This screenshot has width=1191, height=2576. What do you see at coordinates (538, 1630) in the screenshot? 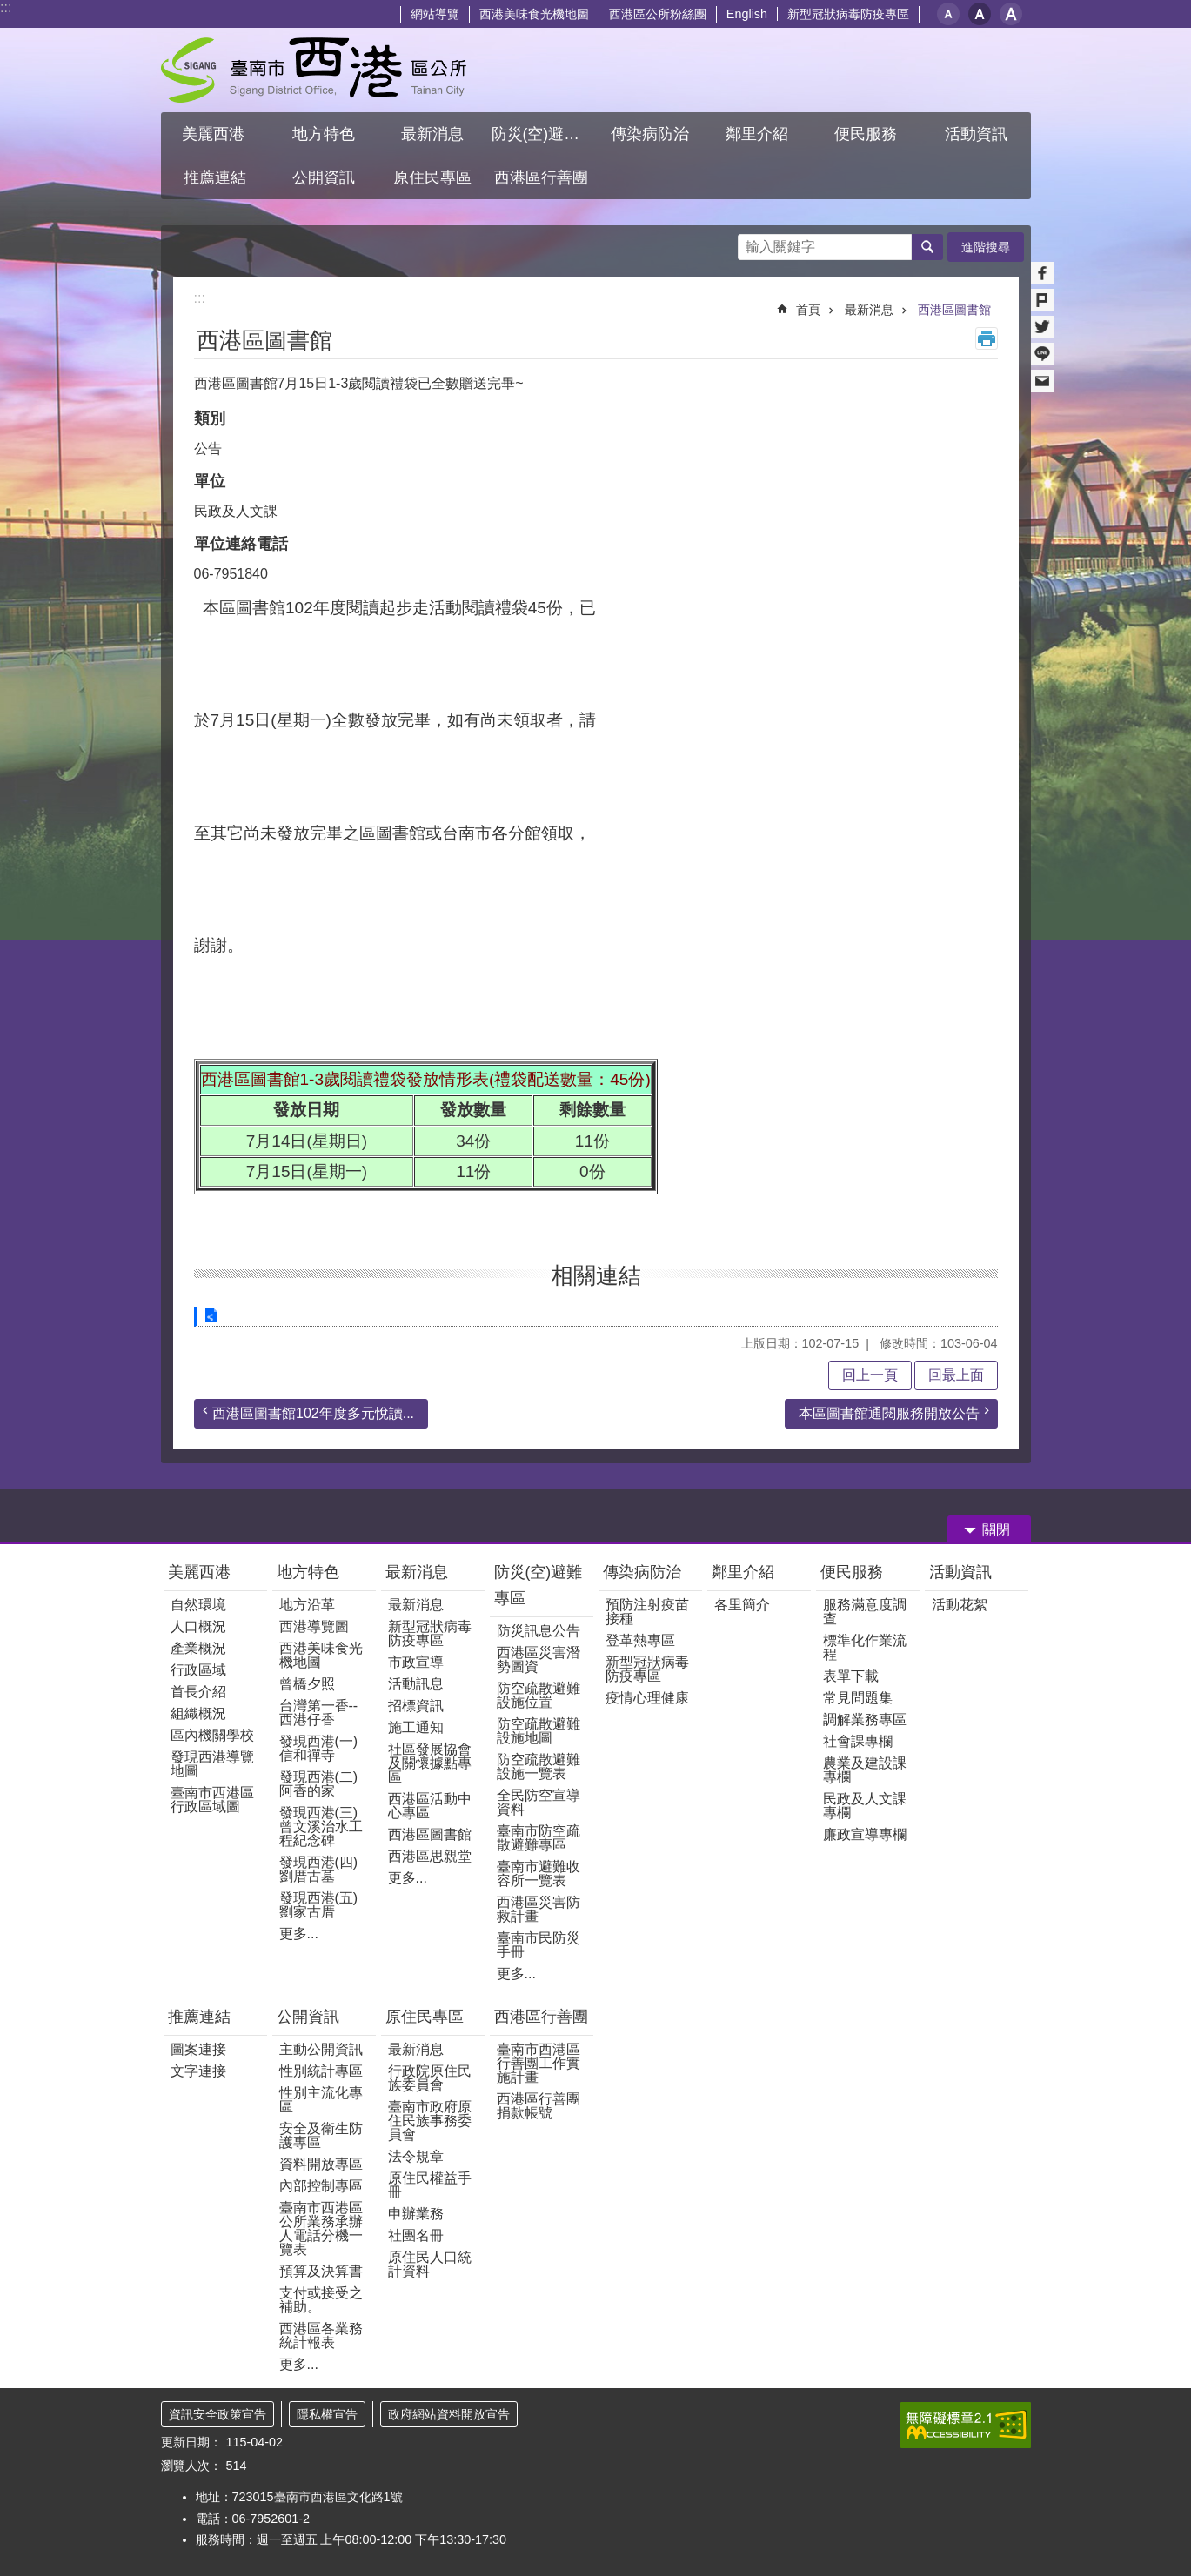
I see `防災訊息公告` at bounding box center [538, 1630].